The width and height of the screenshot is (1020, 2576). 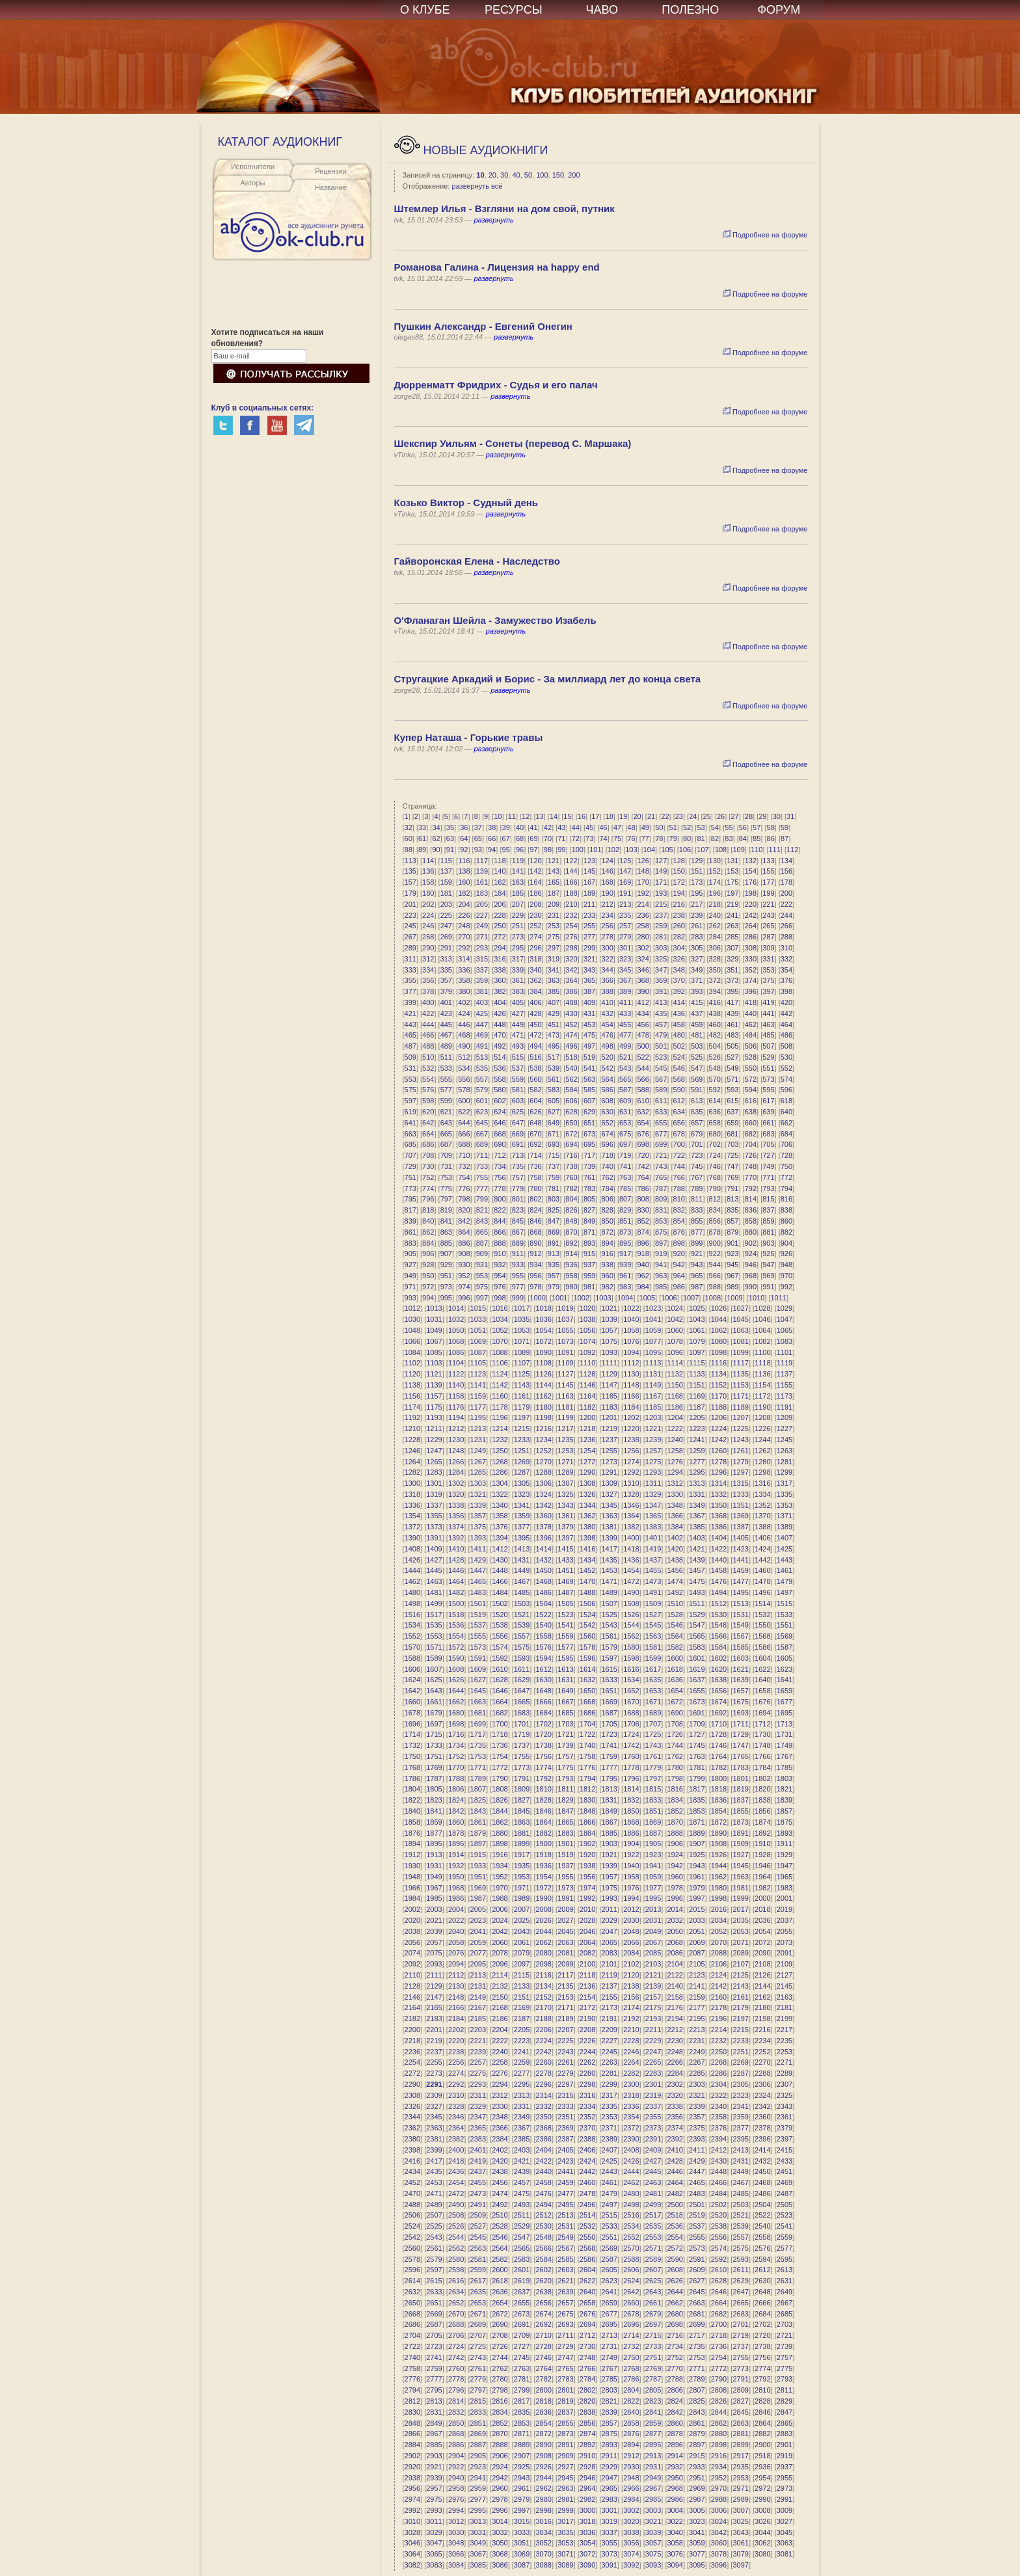 I want to click on 2078, so click(x=499, y=1953).